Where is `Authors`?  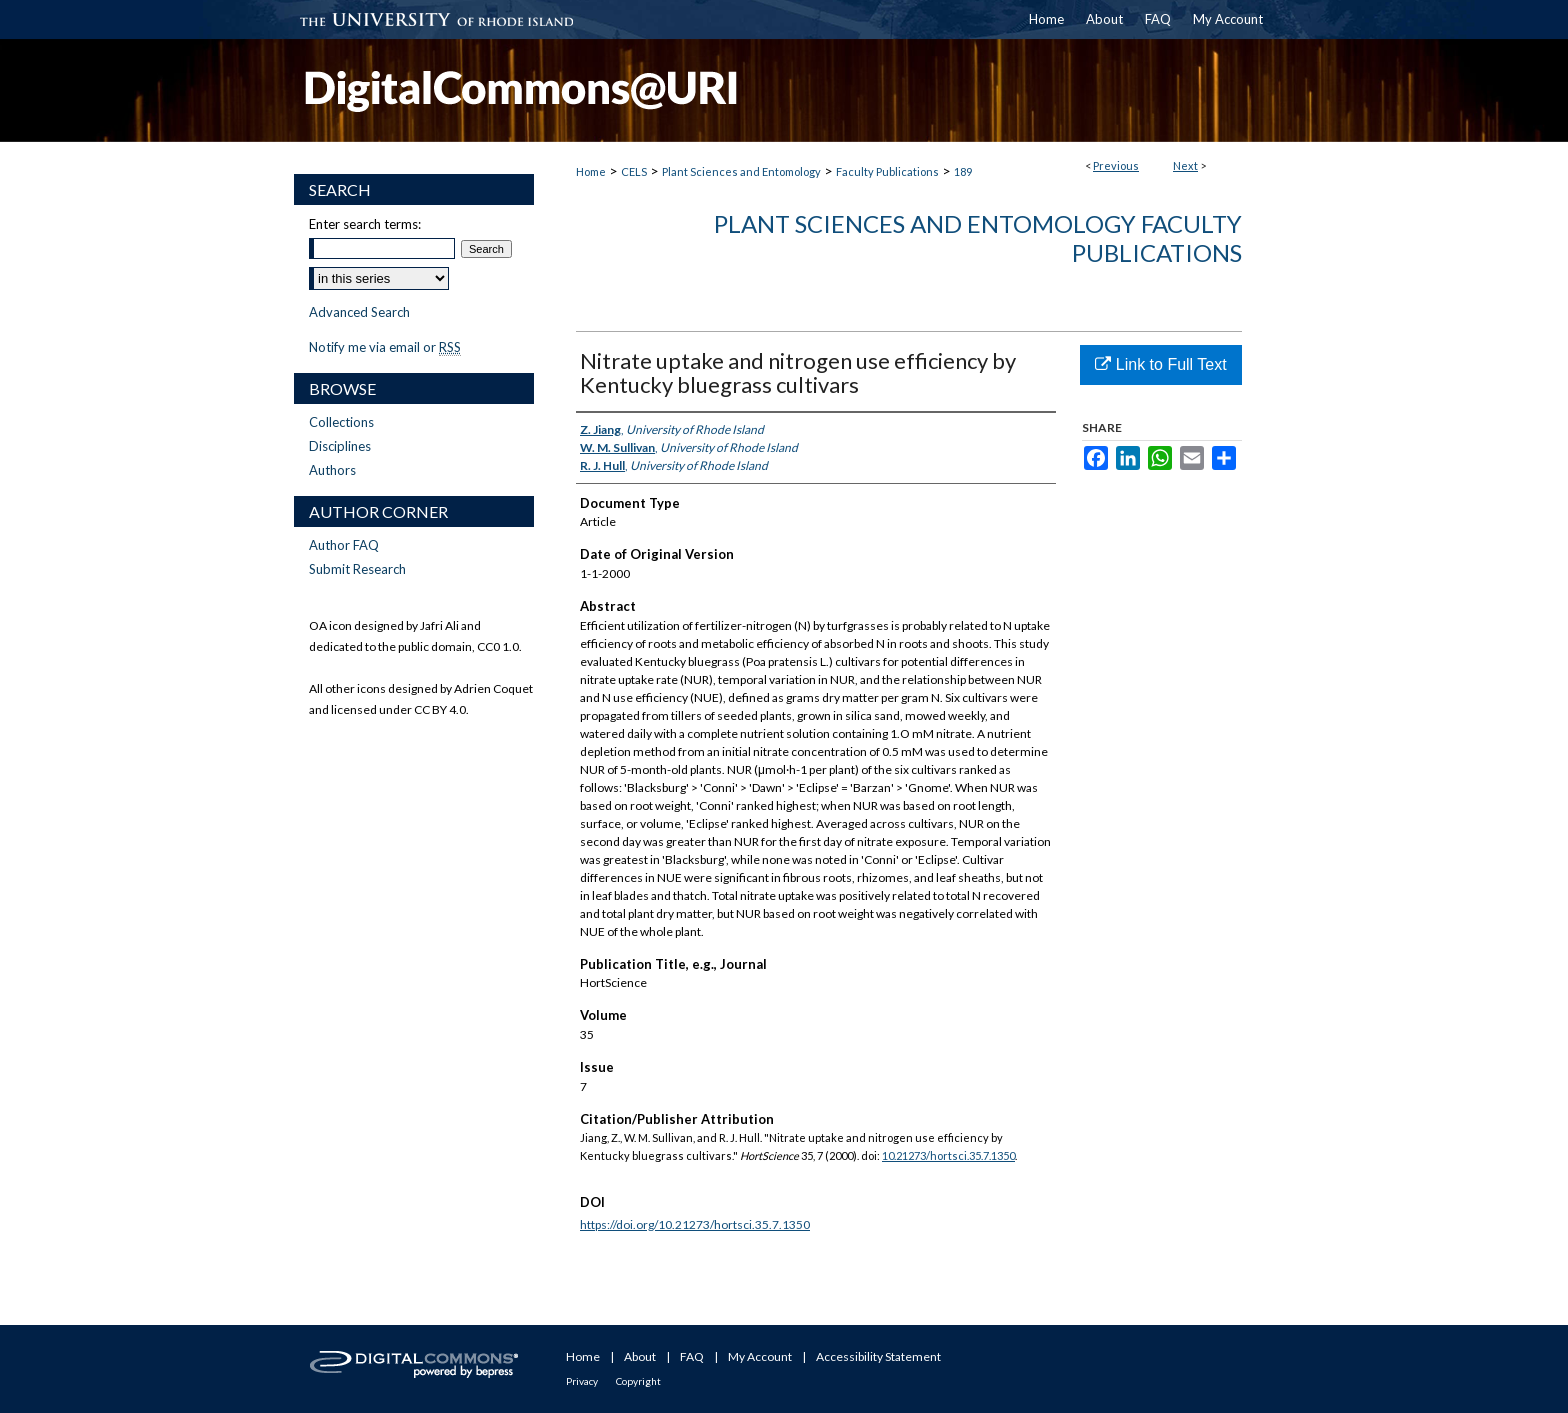 Authors is located at coordinates (332, 470).